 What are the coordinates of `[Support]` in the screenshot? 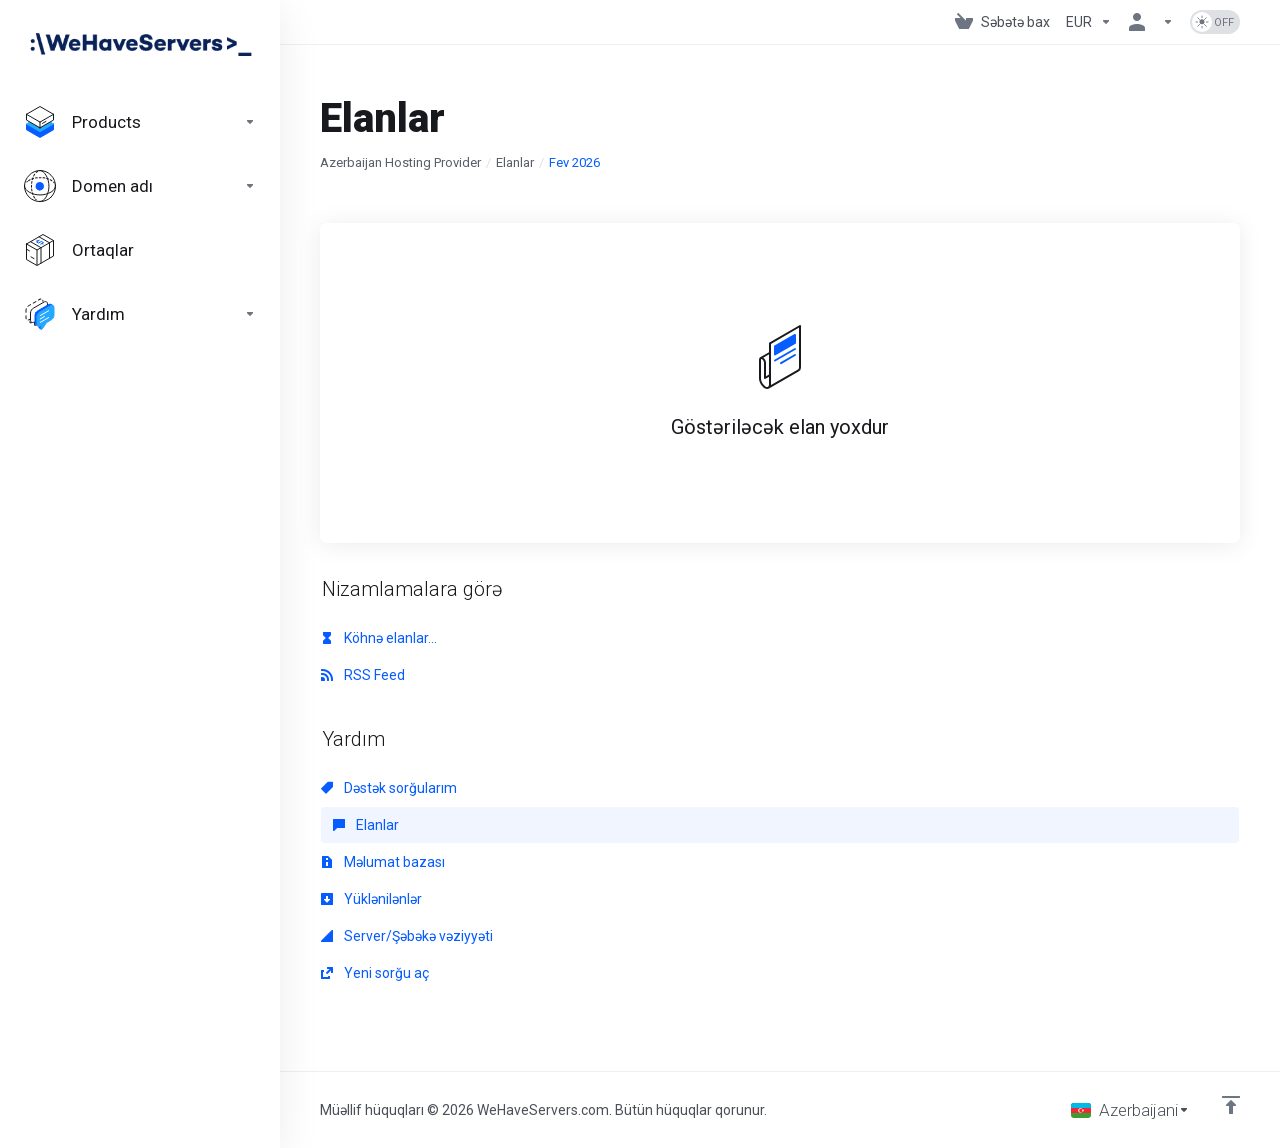 It's located at (140, 314).